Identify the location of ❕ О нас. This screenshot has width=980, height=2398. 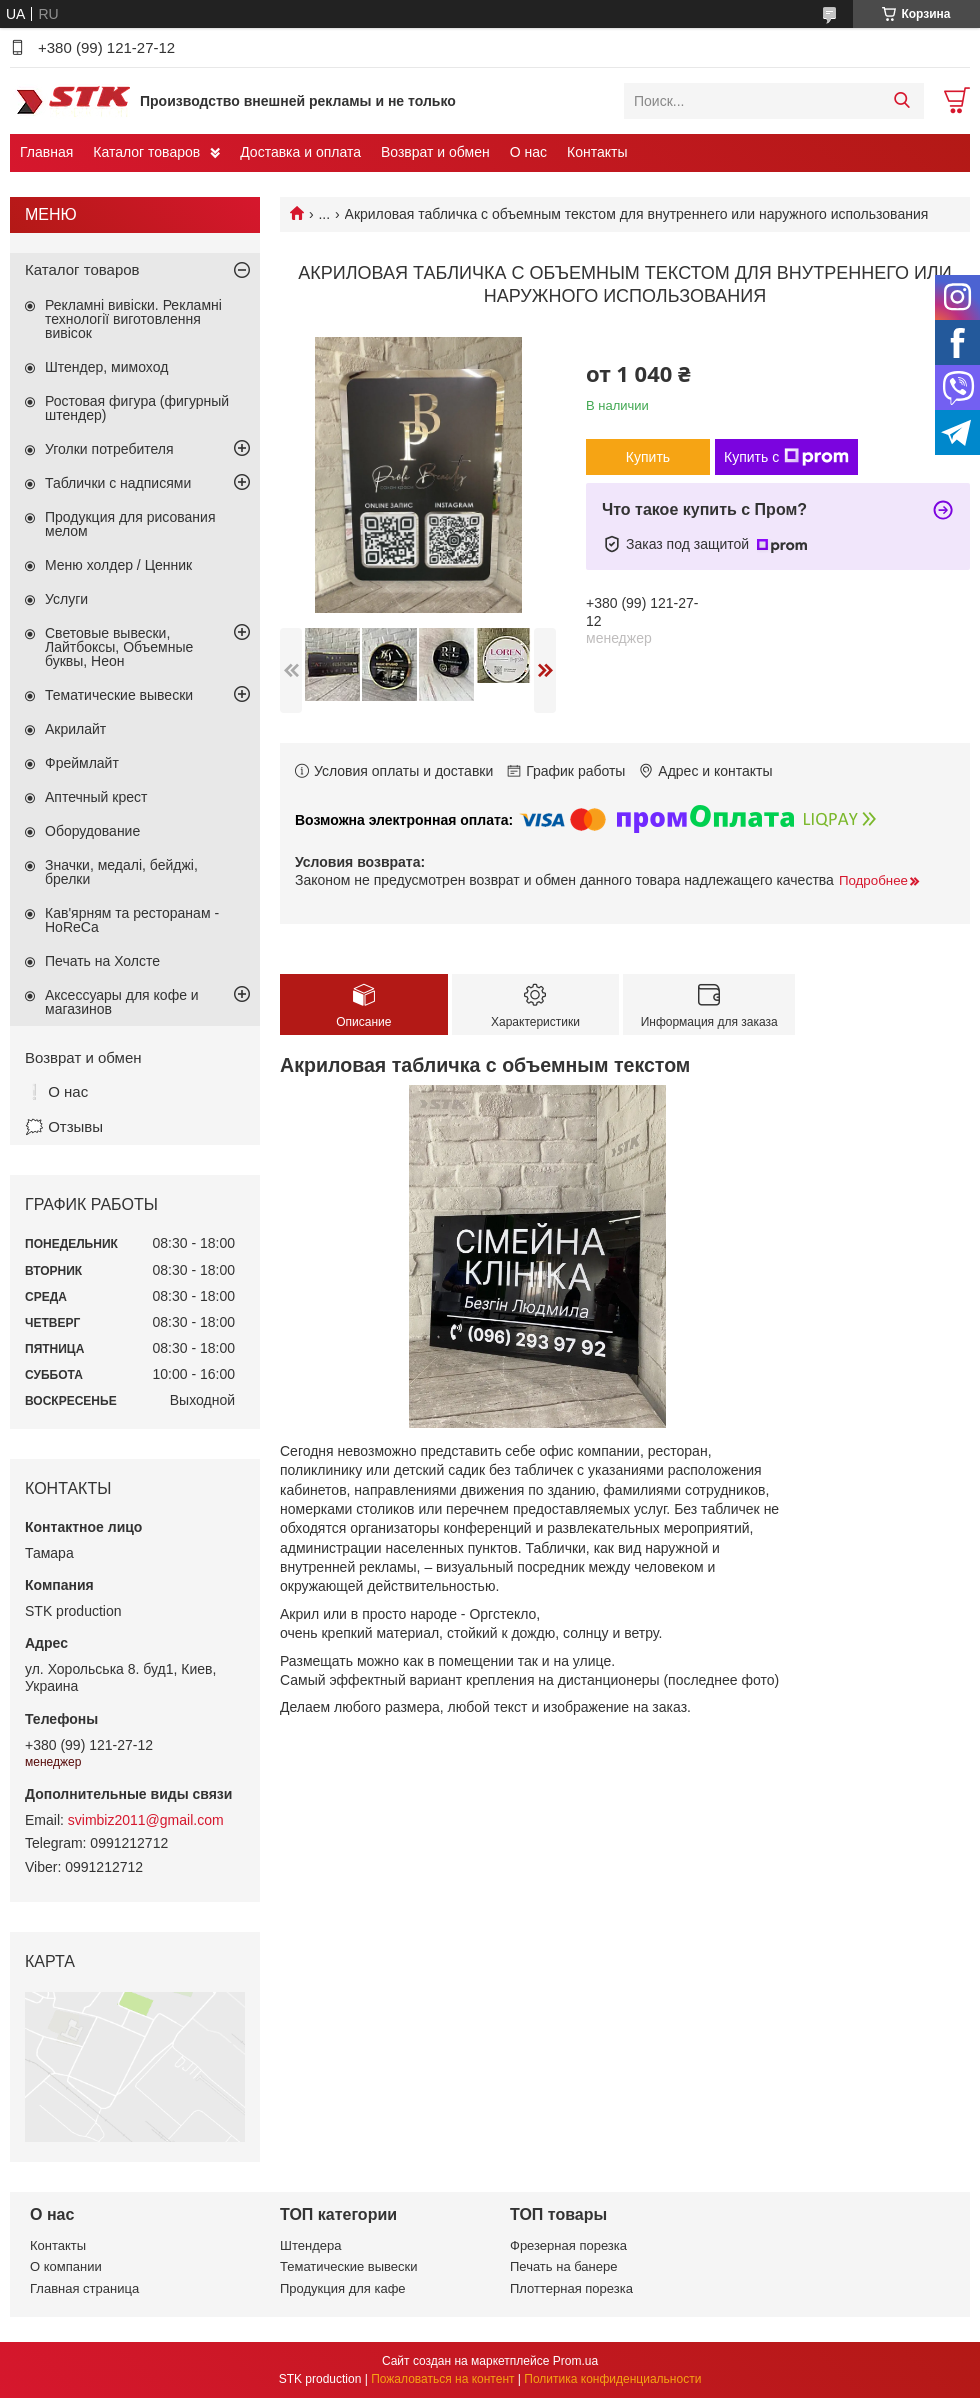
(56, 1091).